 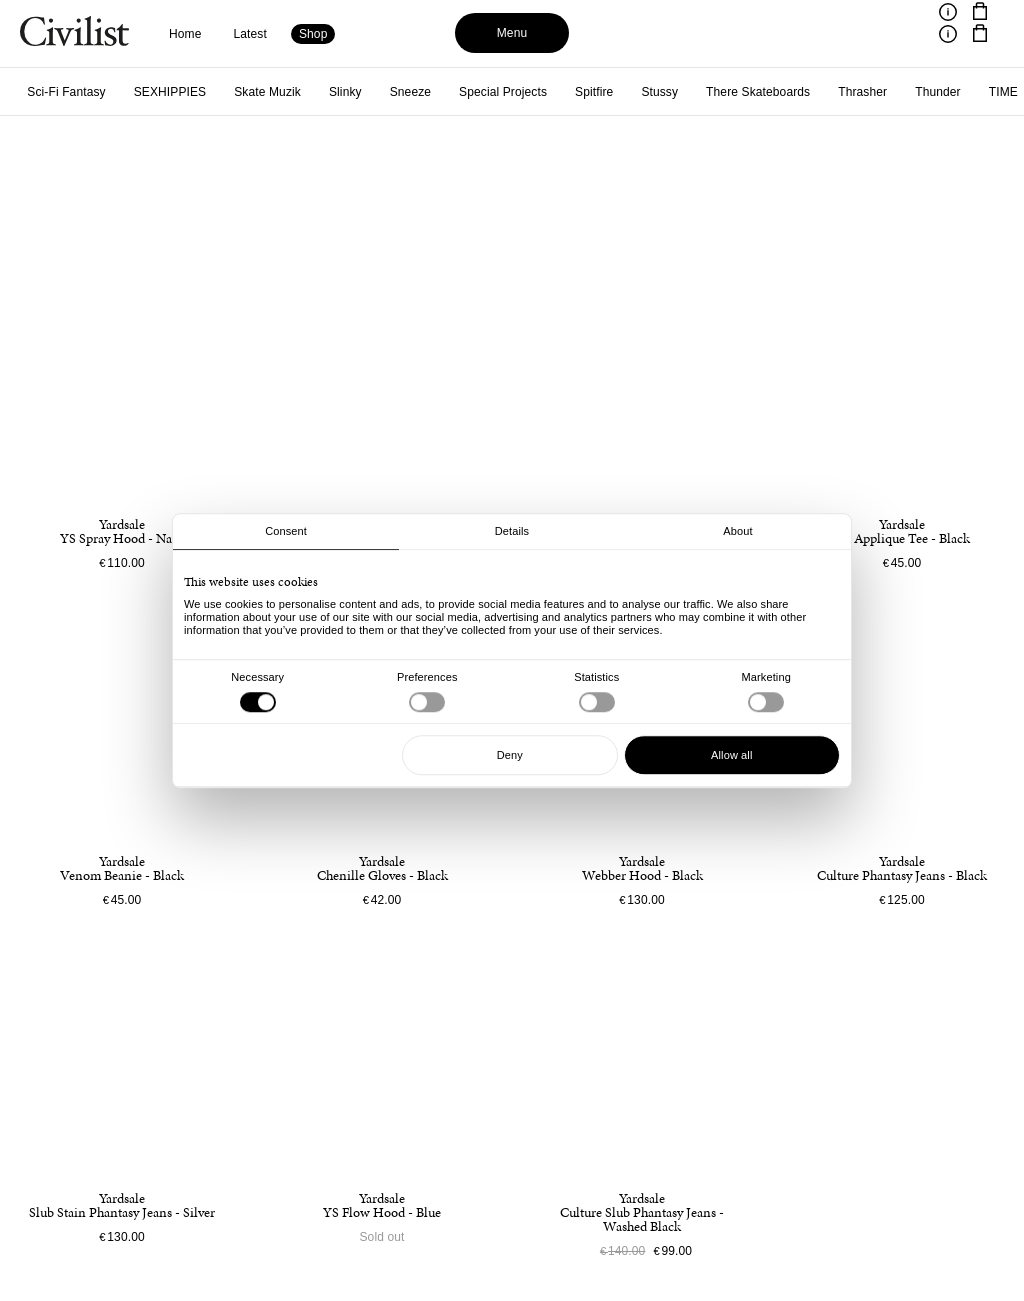 What do you see at coordinates (250, 34) in the screenshot?
I see `Latest` at bounding box center [250, 34].